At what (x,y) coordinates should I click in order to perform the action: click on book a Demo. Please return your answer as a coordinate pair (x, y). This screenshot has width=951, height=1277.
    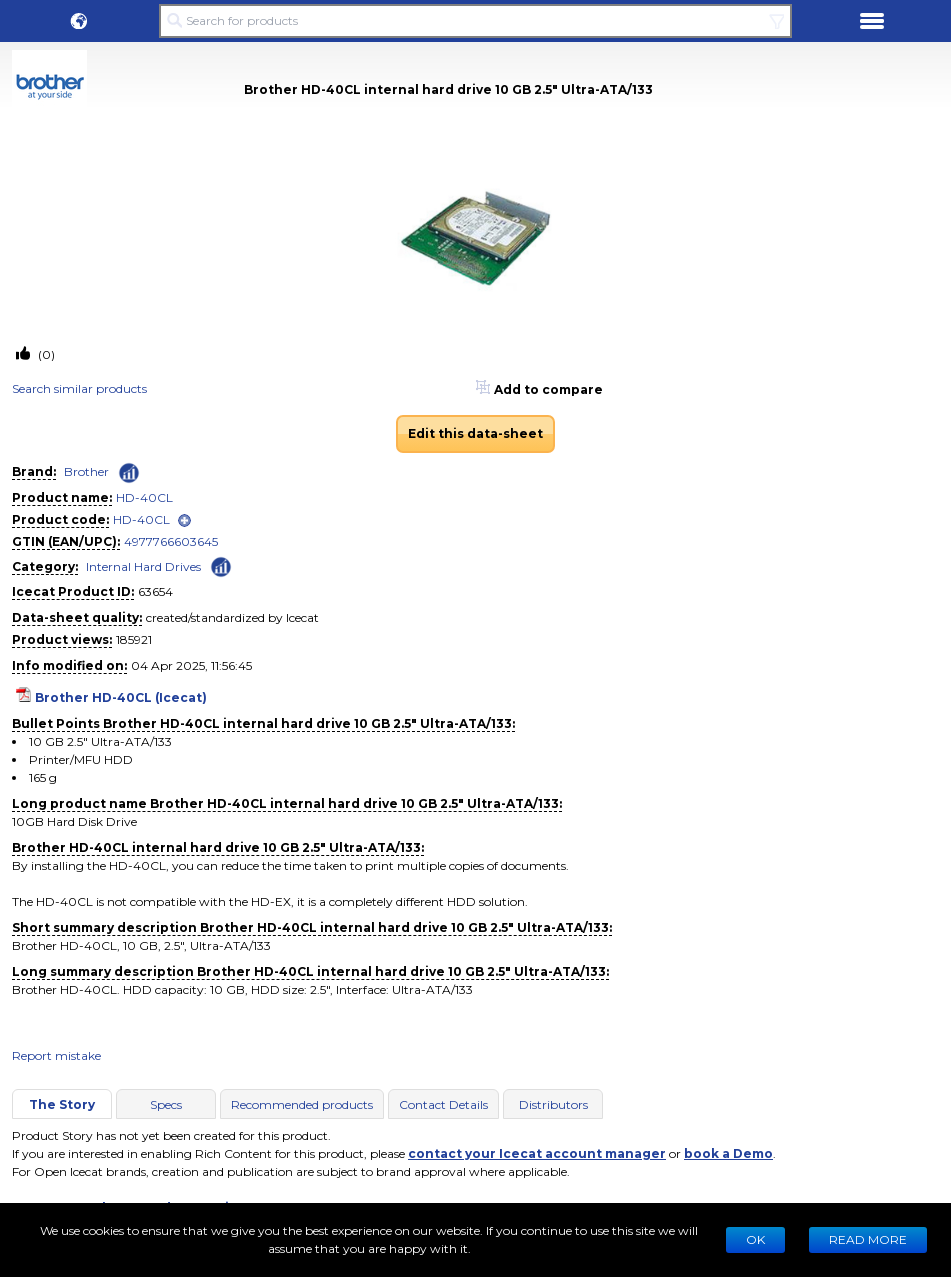
    Looking at the image, I should click on (728, 1153).